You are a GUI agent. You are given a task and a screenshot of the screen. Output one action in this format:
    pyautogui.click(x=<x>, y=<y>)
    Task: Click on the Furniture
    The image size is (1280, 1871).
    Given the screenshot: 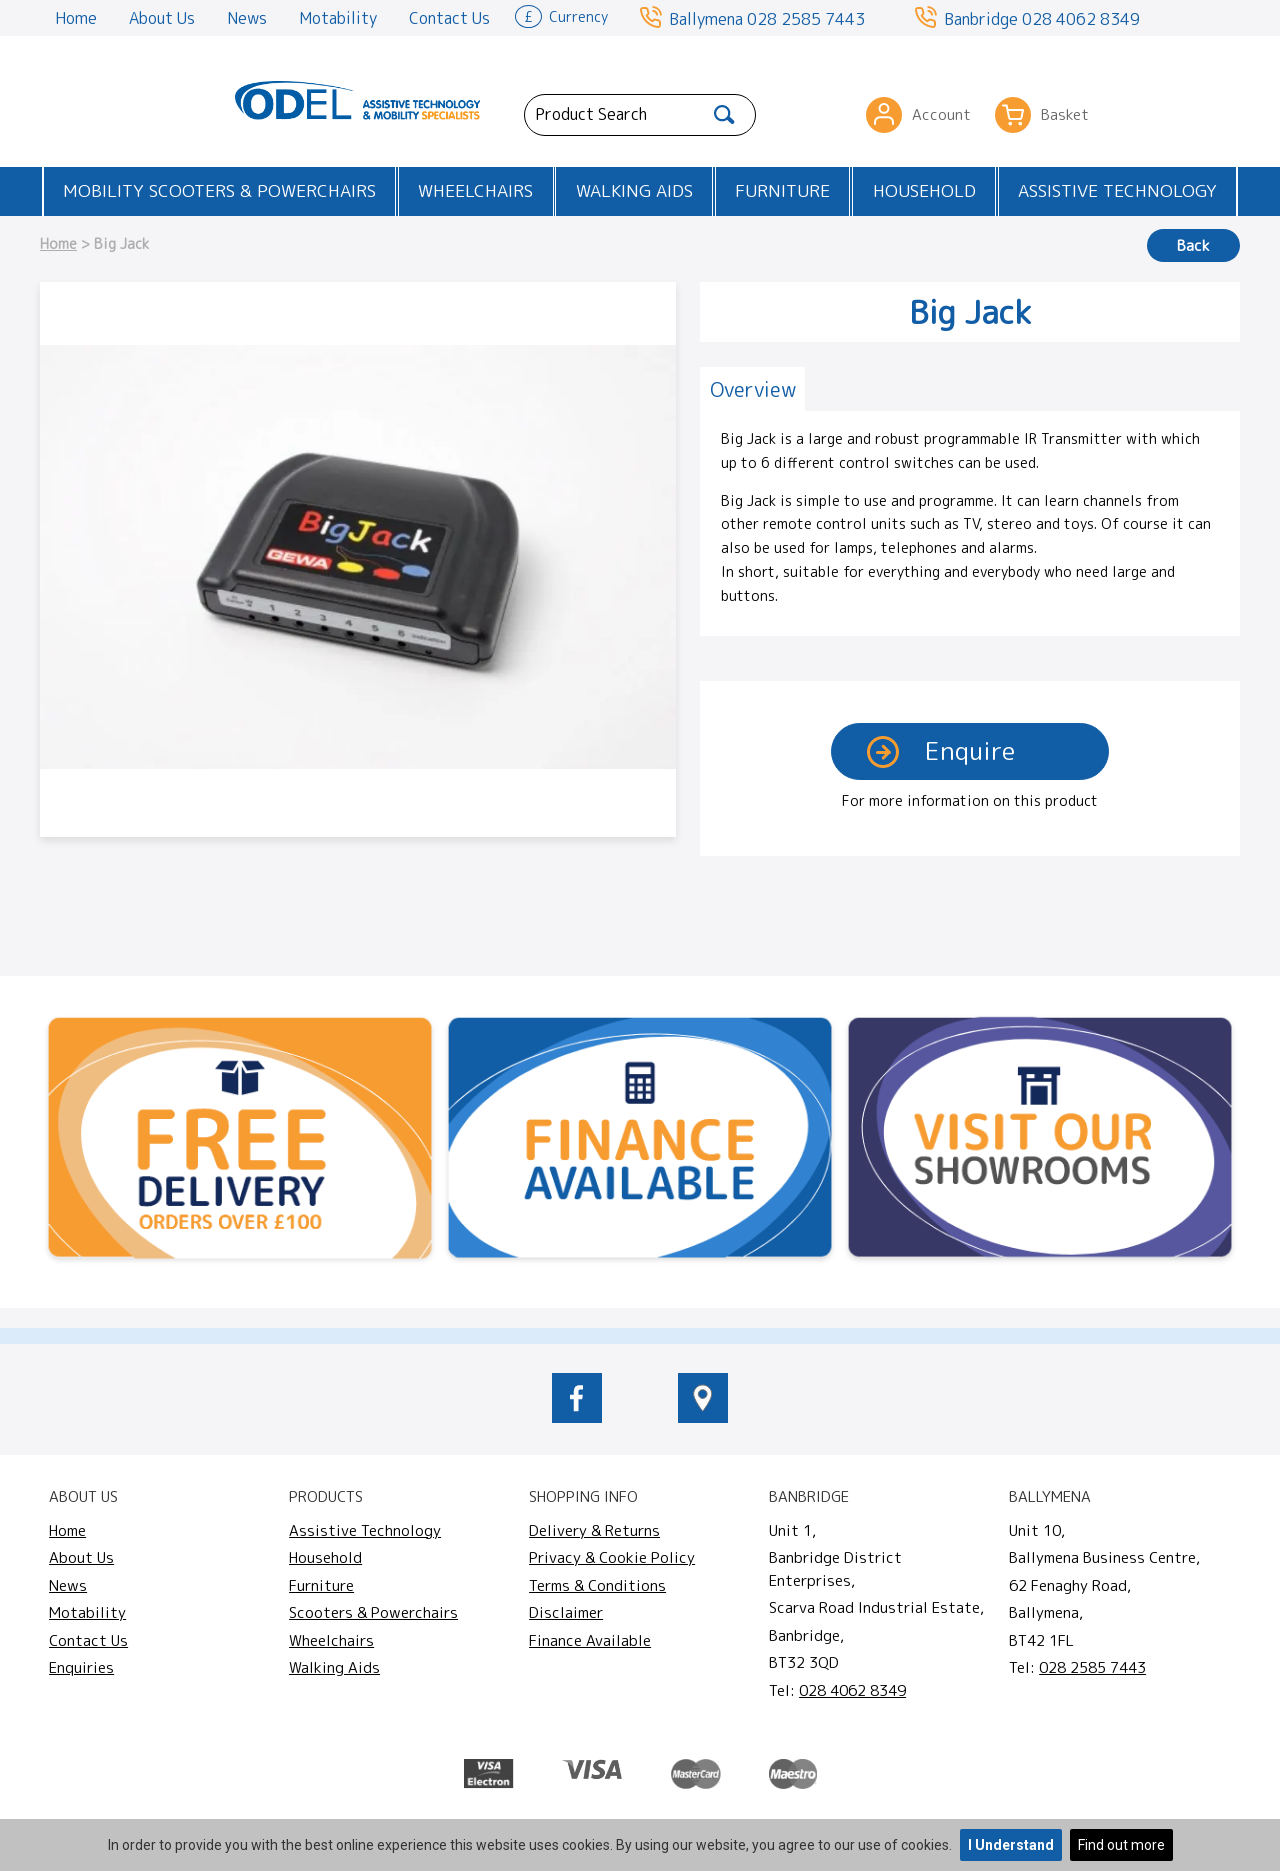 What is the action you would take?
    pyautogui.click(x=782, y=190)
    